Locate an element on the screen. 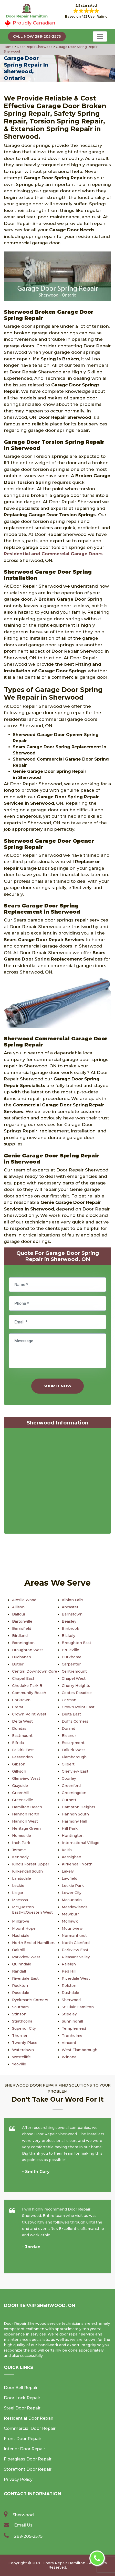  Yeoville is located at coordinates (19, 2064).